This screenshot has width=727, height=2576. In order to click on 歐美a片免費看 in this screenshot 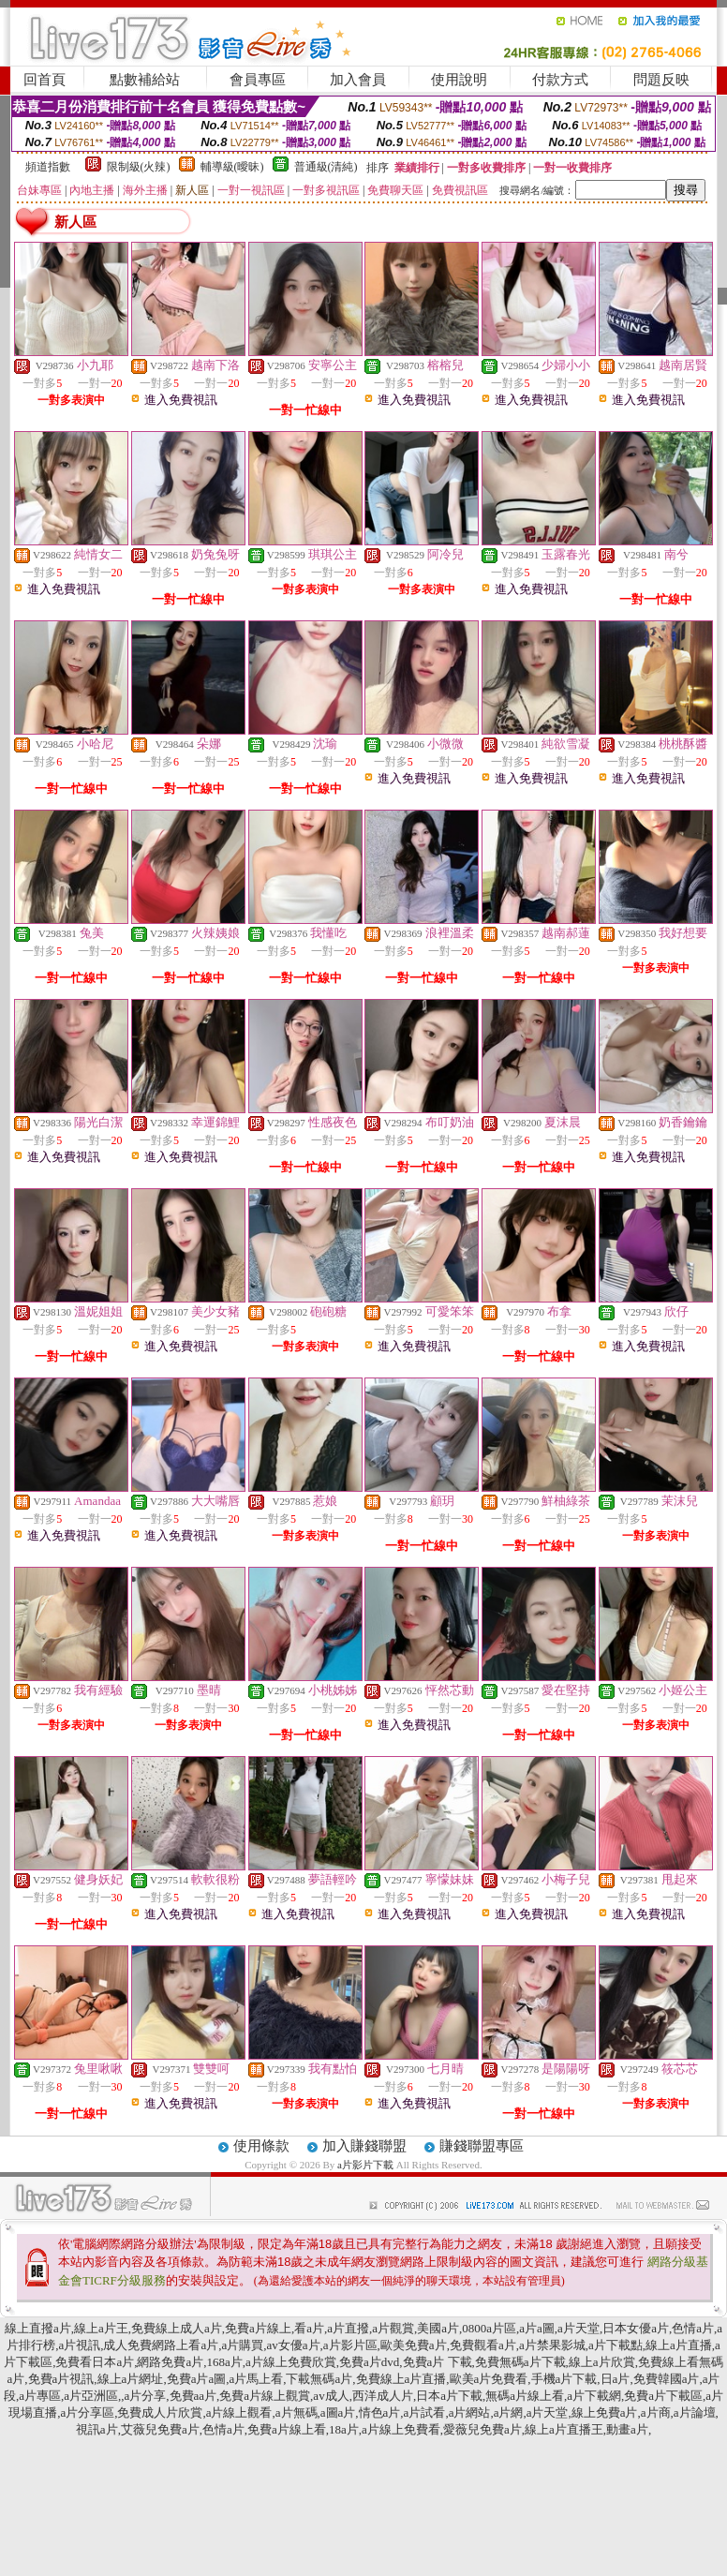, I will do `click(489, 2379)`.